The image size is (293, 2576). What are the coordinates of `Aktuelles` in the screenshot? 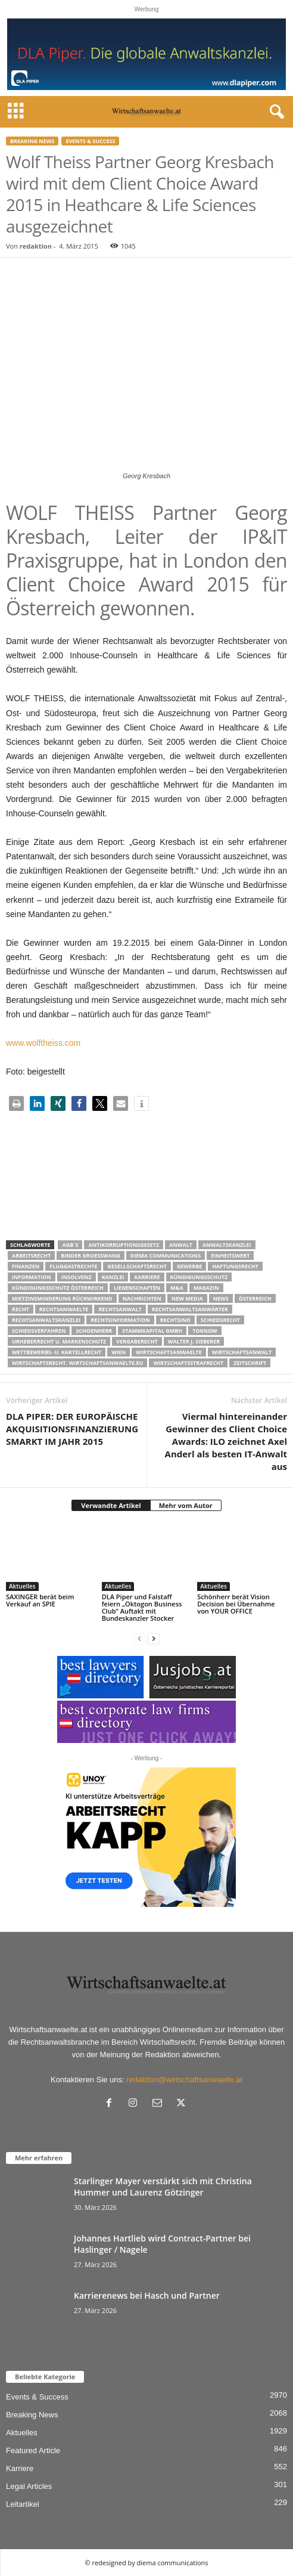 It's located at (22, 1586).